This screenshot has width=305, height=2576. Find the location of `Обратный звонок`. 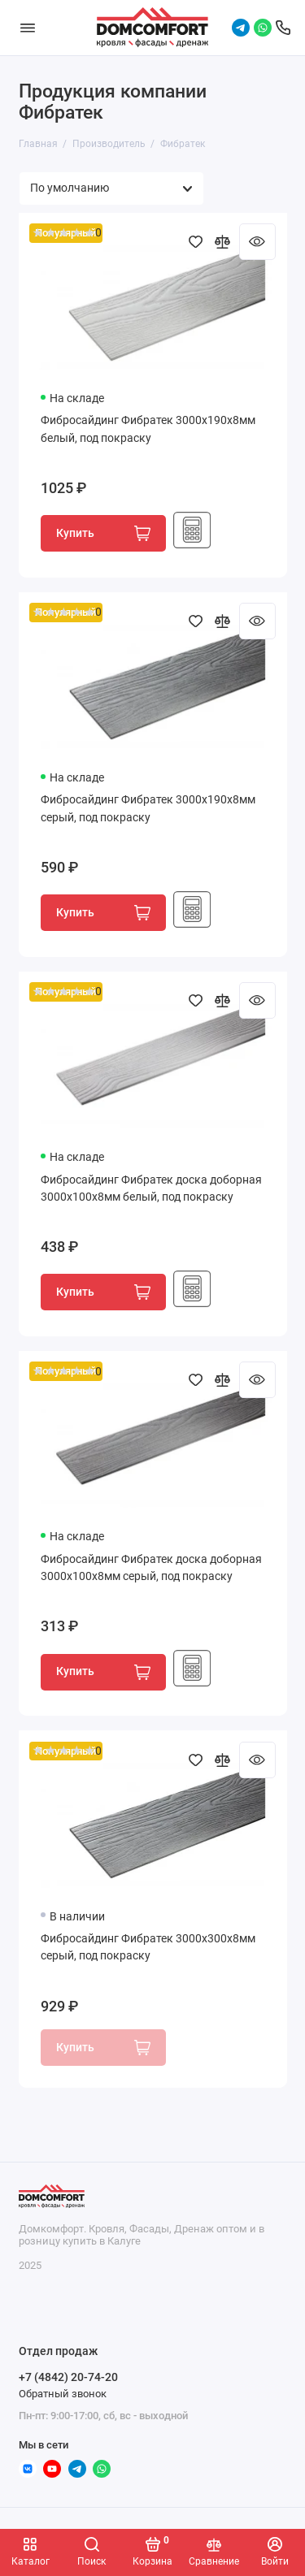

Обратный звонок is located at coordinates (63, 2394).